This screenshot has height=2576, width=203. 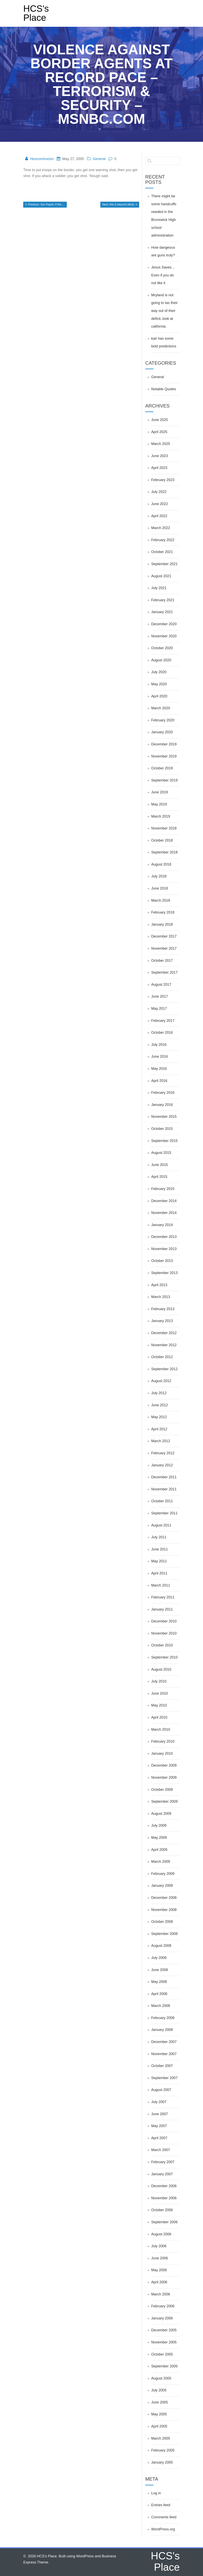 What do you see at coordinates (159, 1549) in the screenshot?
I see `June 2011` at bounding box center [159, 1549].